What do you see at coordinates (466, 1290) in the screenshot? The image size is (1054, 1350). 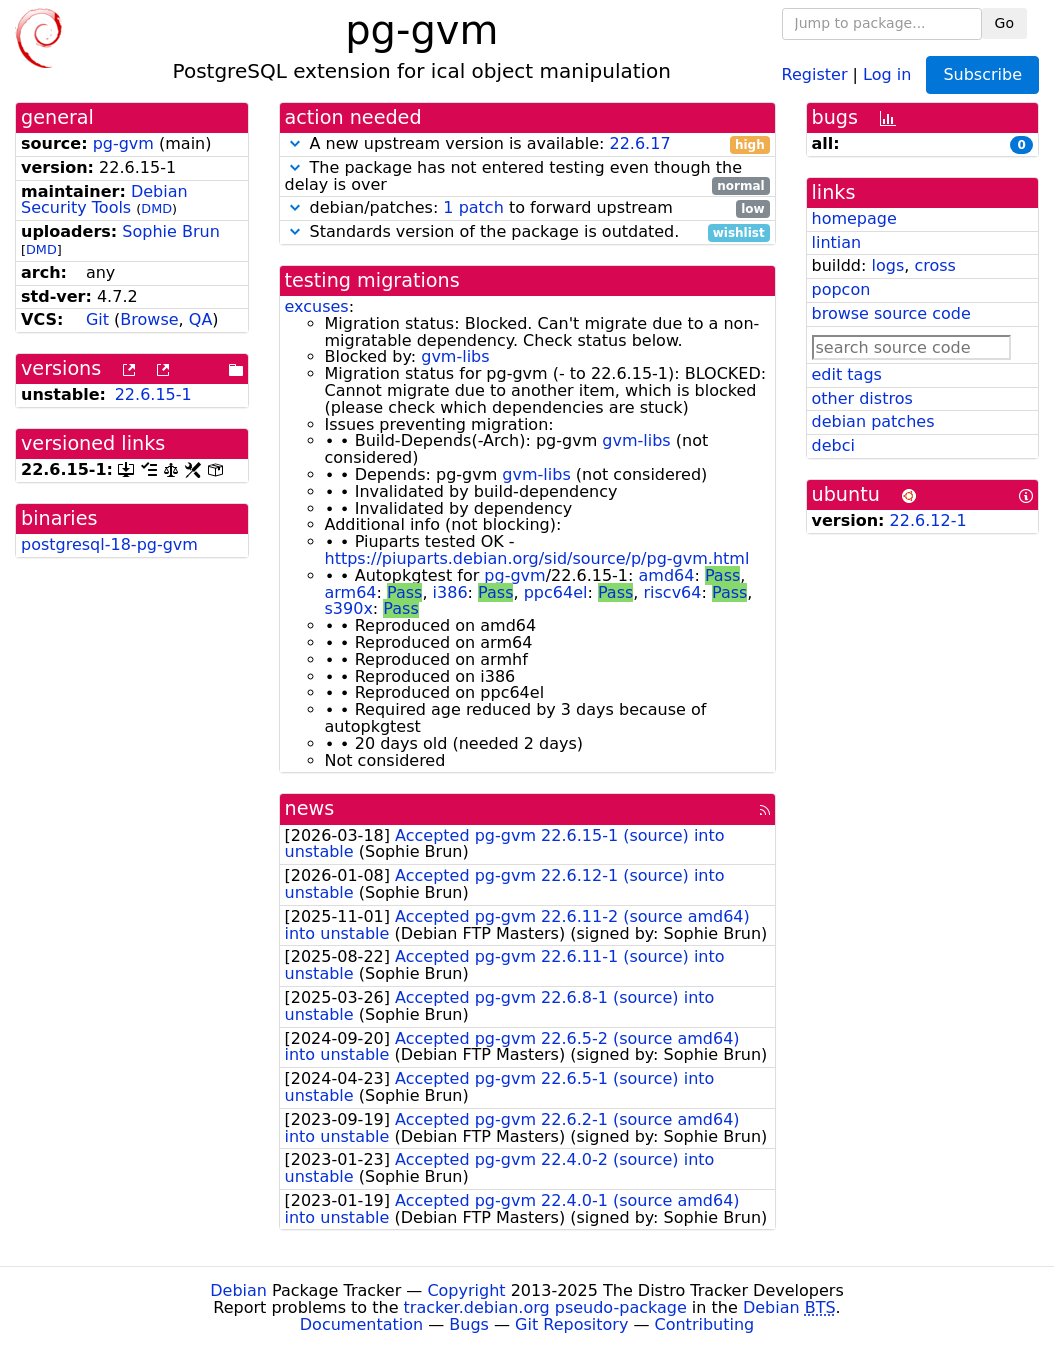 I see `Copyright` at bounding box center [466, 1290].